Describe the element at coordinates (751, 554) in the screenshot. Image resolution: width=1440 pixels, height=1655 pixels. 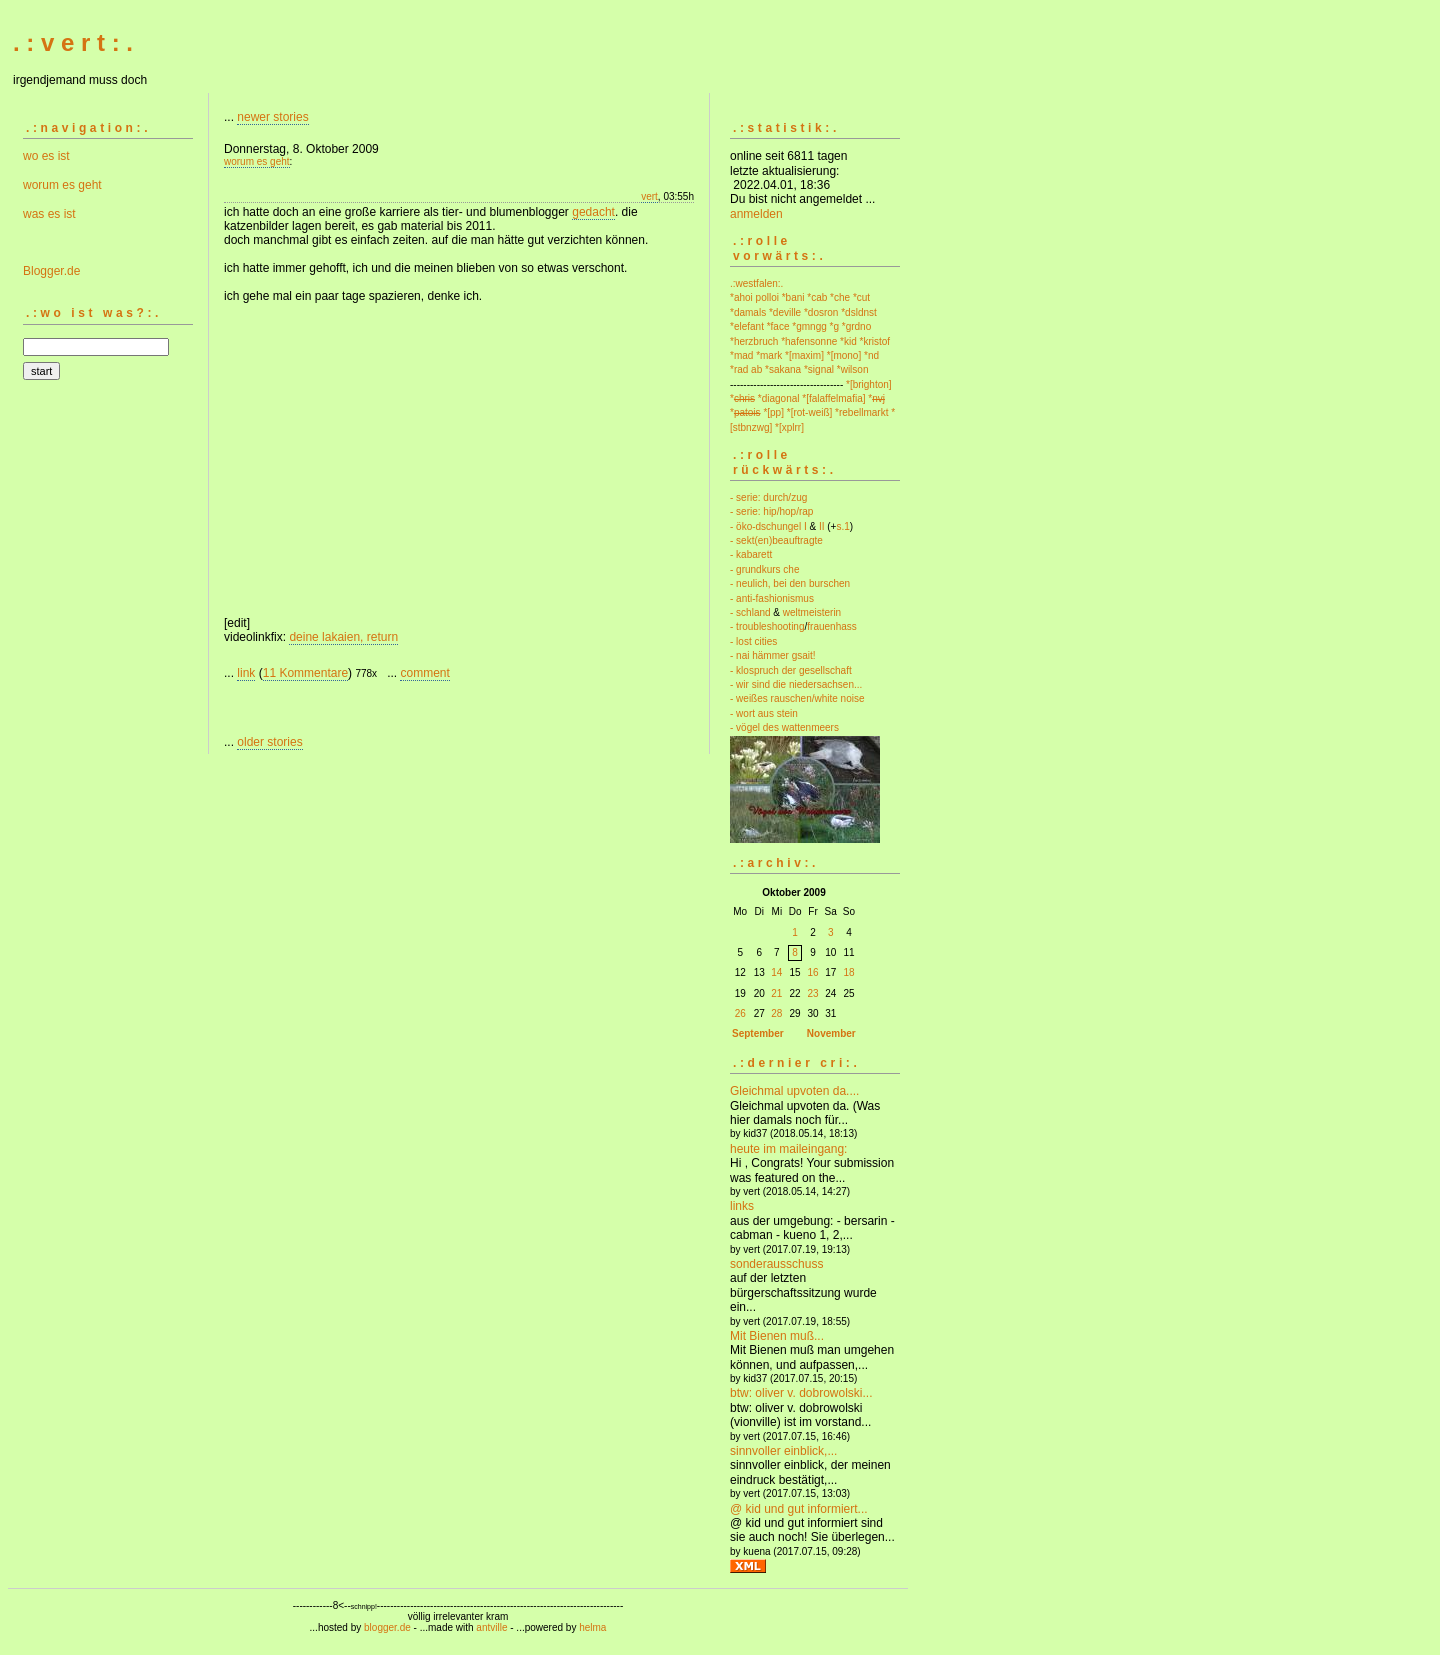
I see `- kabarett` at that location.